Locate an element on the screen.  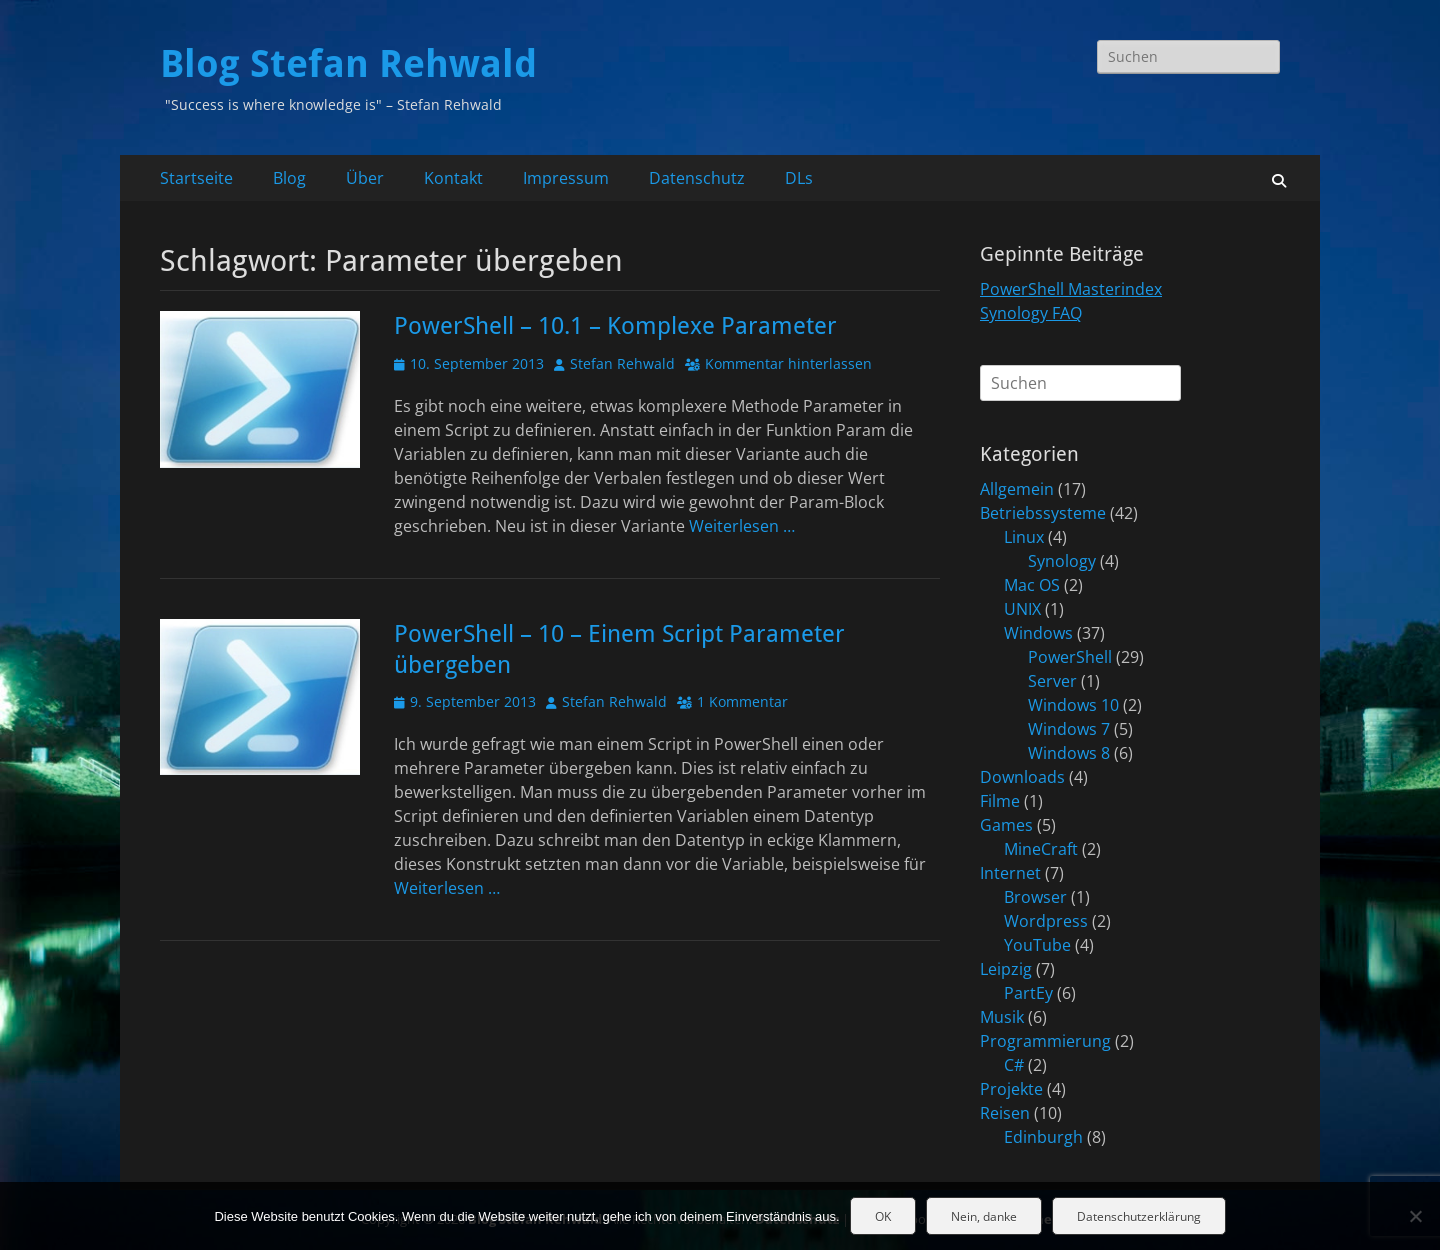
Browser is located at coordinates (1035, 897).